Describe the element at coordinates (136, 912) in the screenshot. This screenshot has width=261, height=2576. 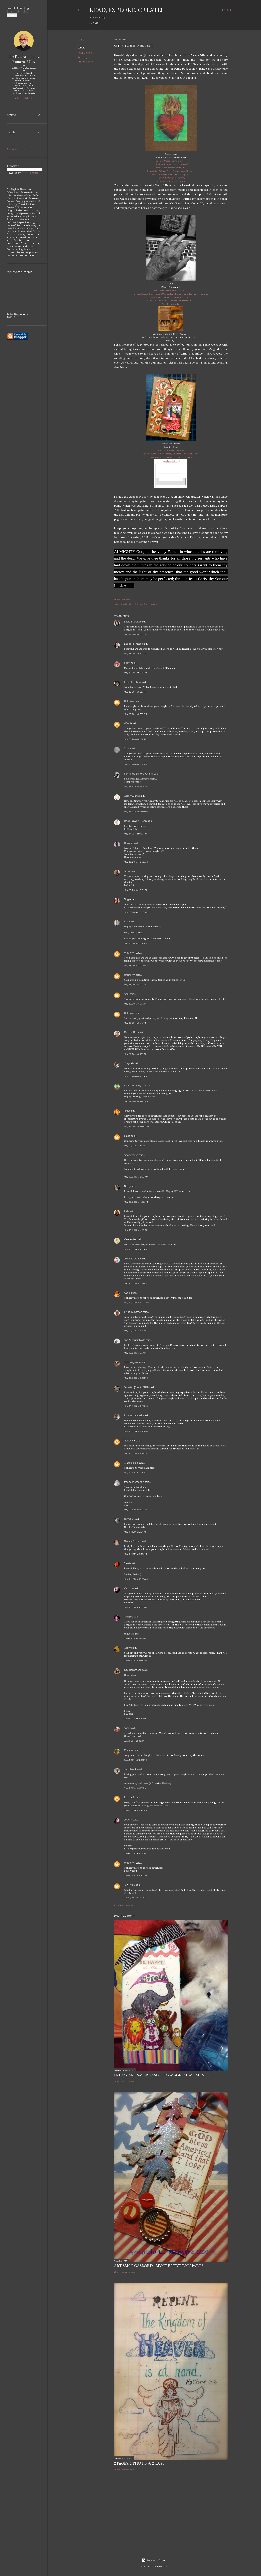
I see `May 28, 2014 at 8:20 AM` at that location.